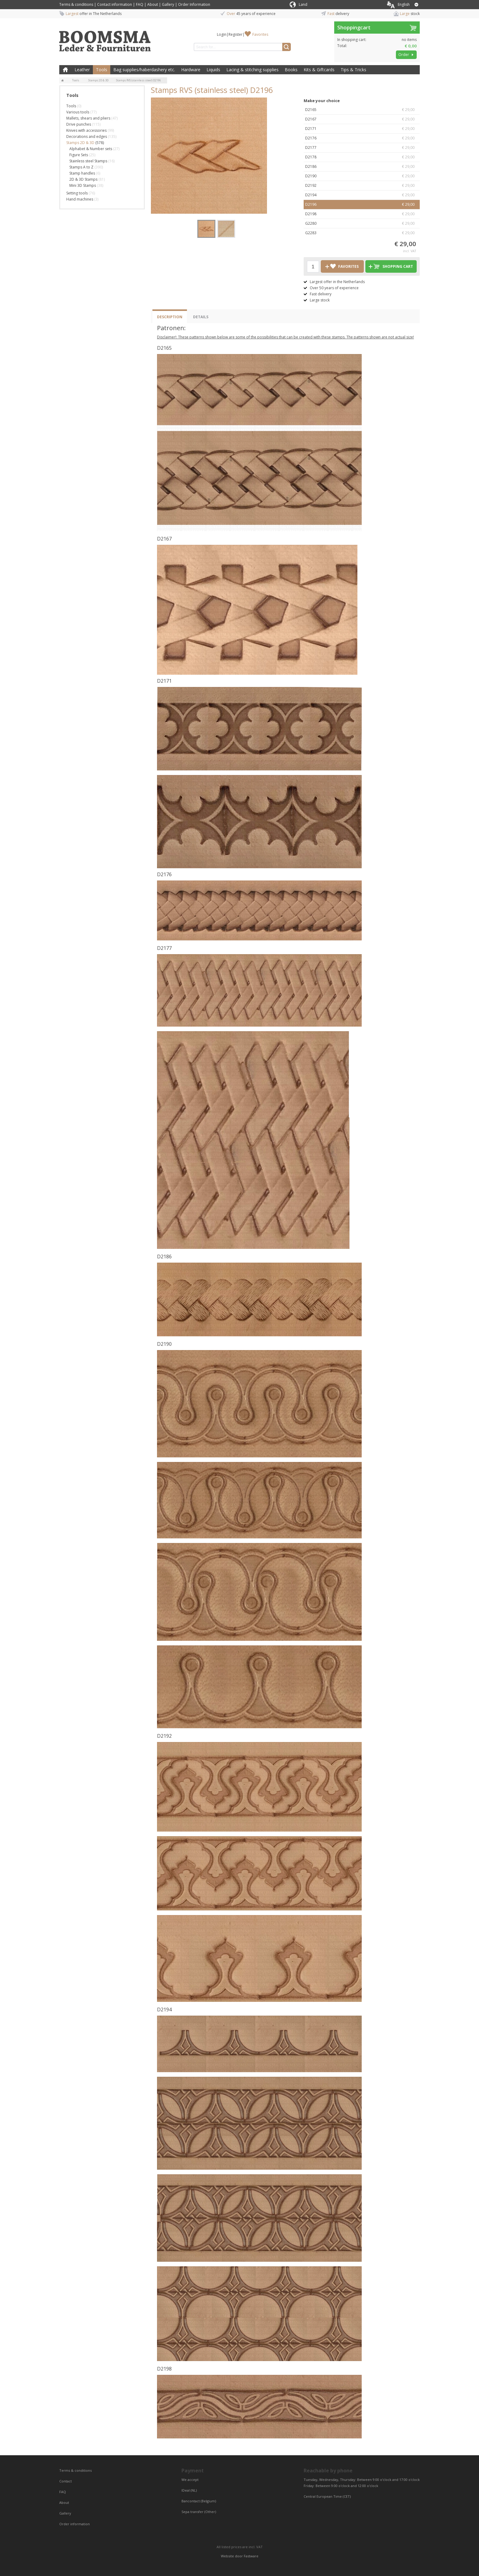 This screenshot has height=2576, width=479. I want to click on Tips & Tricks, so click(353, 69).